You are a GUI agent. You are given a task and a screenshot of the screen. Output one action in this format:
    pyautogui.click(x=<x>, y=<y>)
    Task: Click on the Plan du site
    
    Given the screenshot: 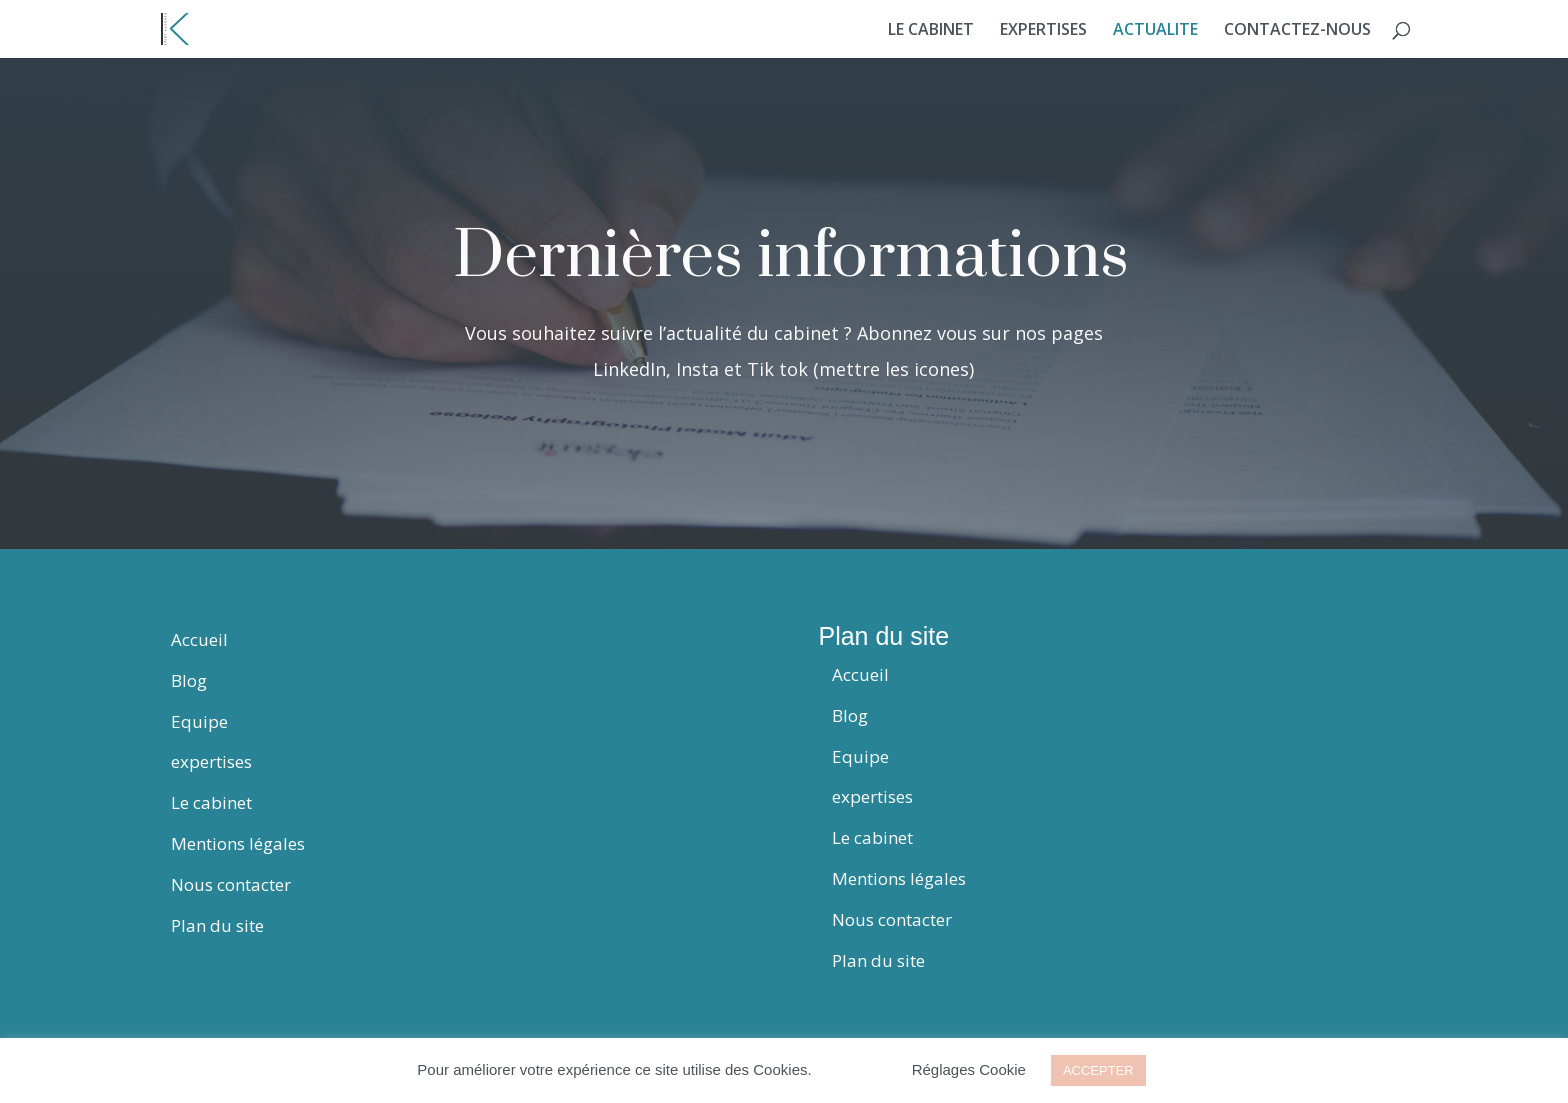 What is the action you would take?
    pyautogui.click(x=217, y=925)
    